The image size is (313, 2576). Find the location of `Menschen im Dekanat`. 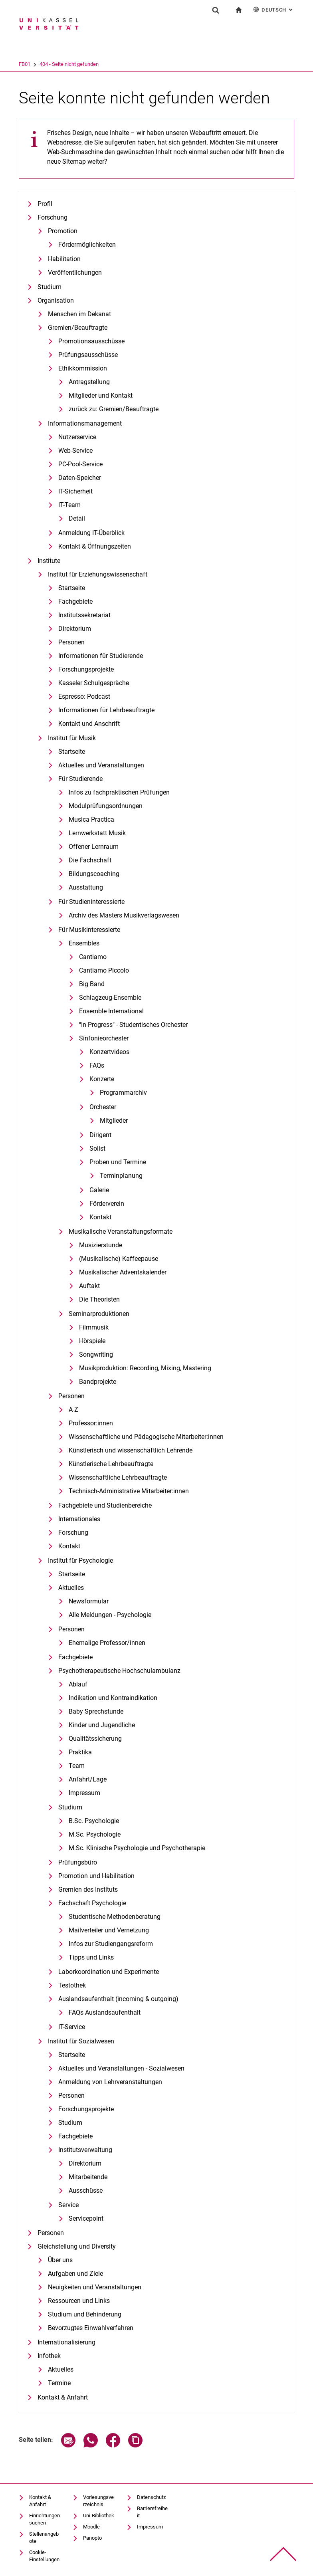

Menschen im Dekanat is located at coordinates (79, 314).